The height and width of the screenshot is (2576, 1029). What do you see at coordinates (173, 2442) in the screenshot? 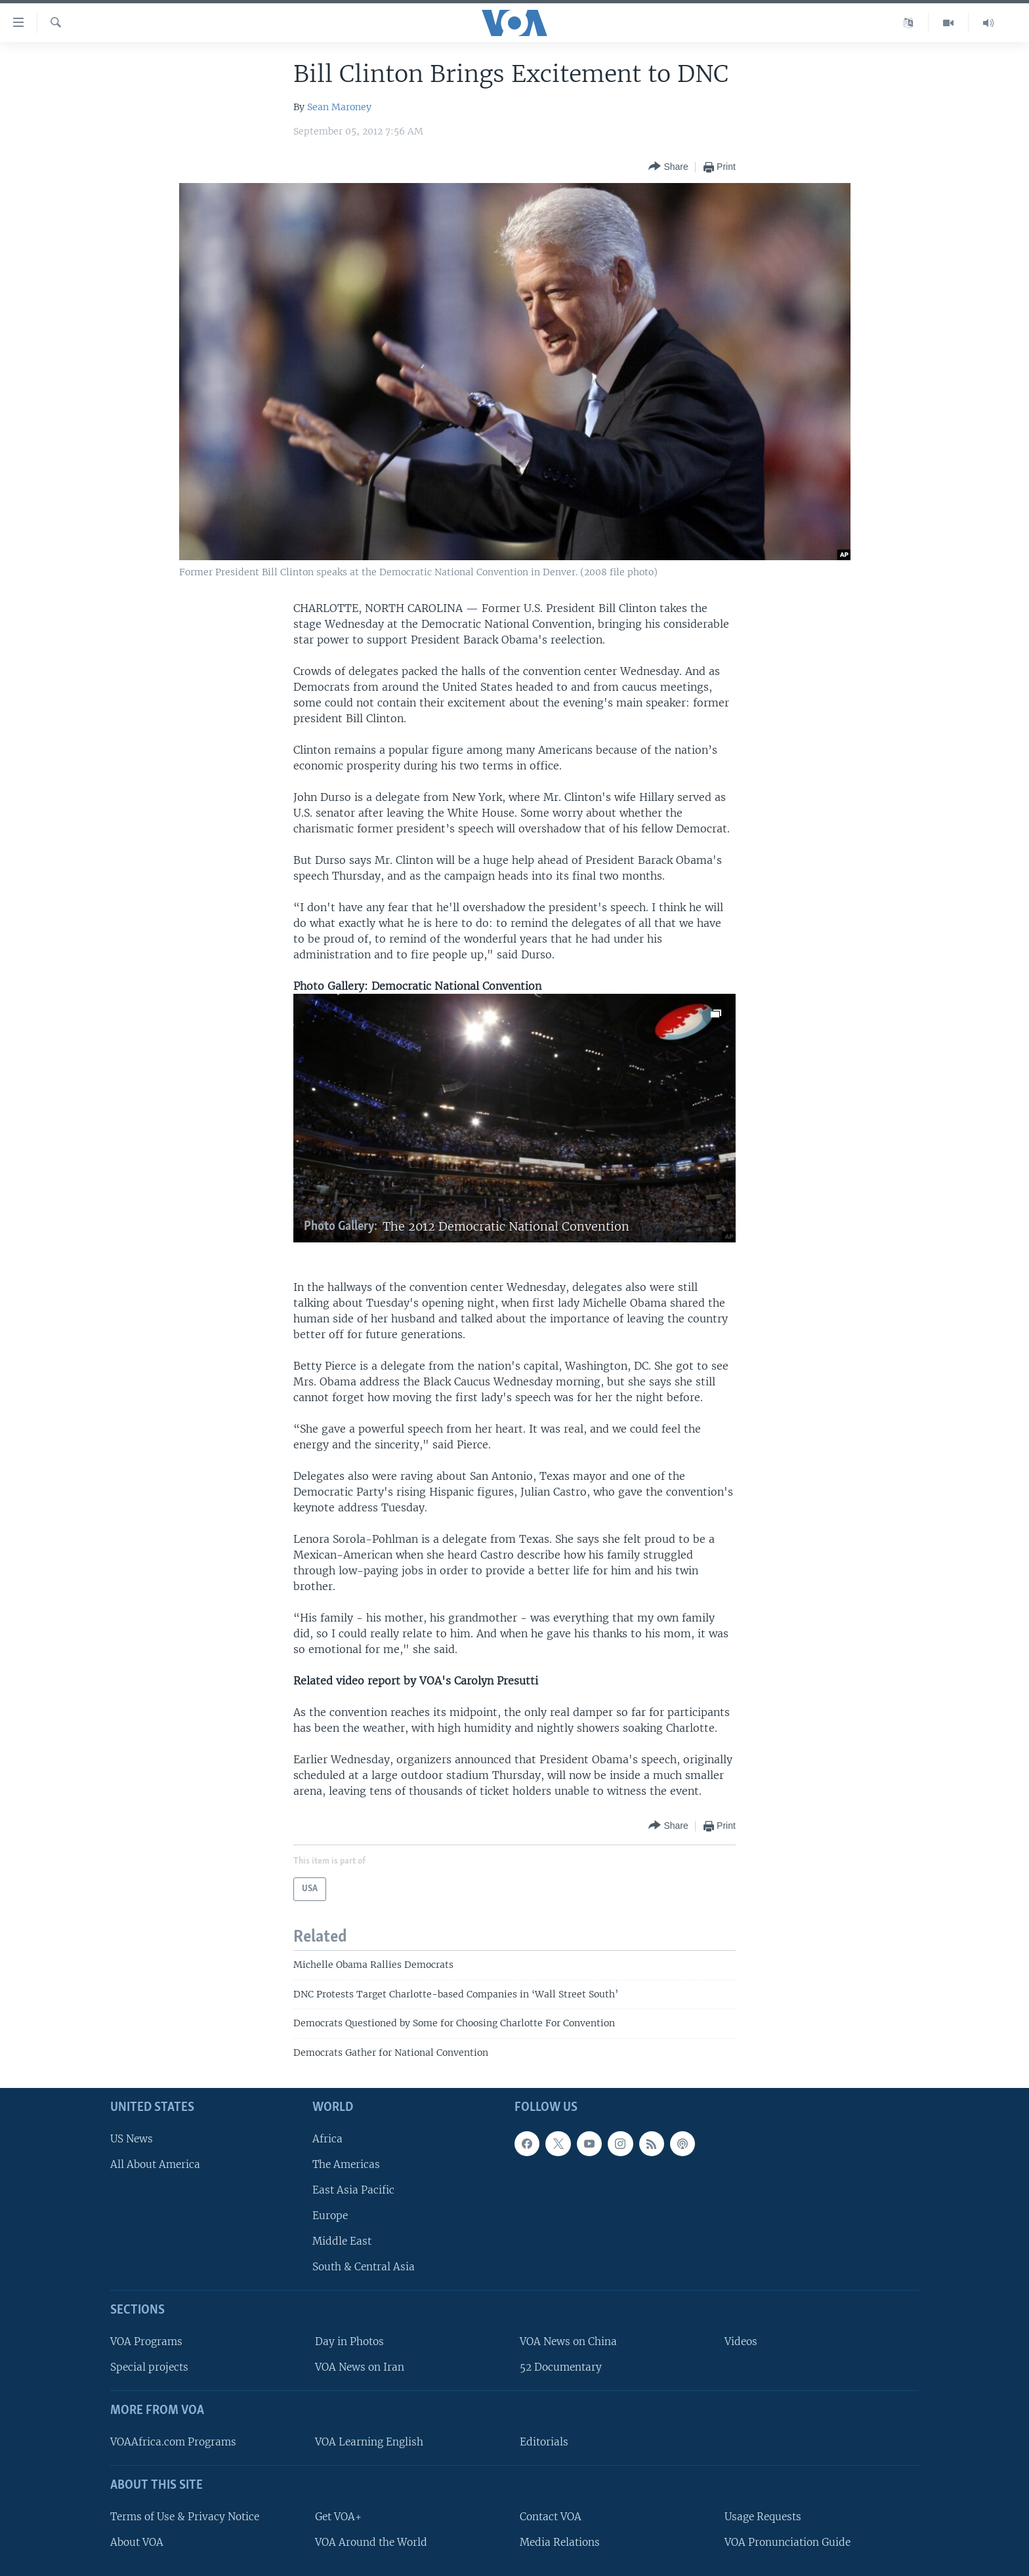
I see `VOAAfrica.com Programs` at bounding box center [173, 2442].